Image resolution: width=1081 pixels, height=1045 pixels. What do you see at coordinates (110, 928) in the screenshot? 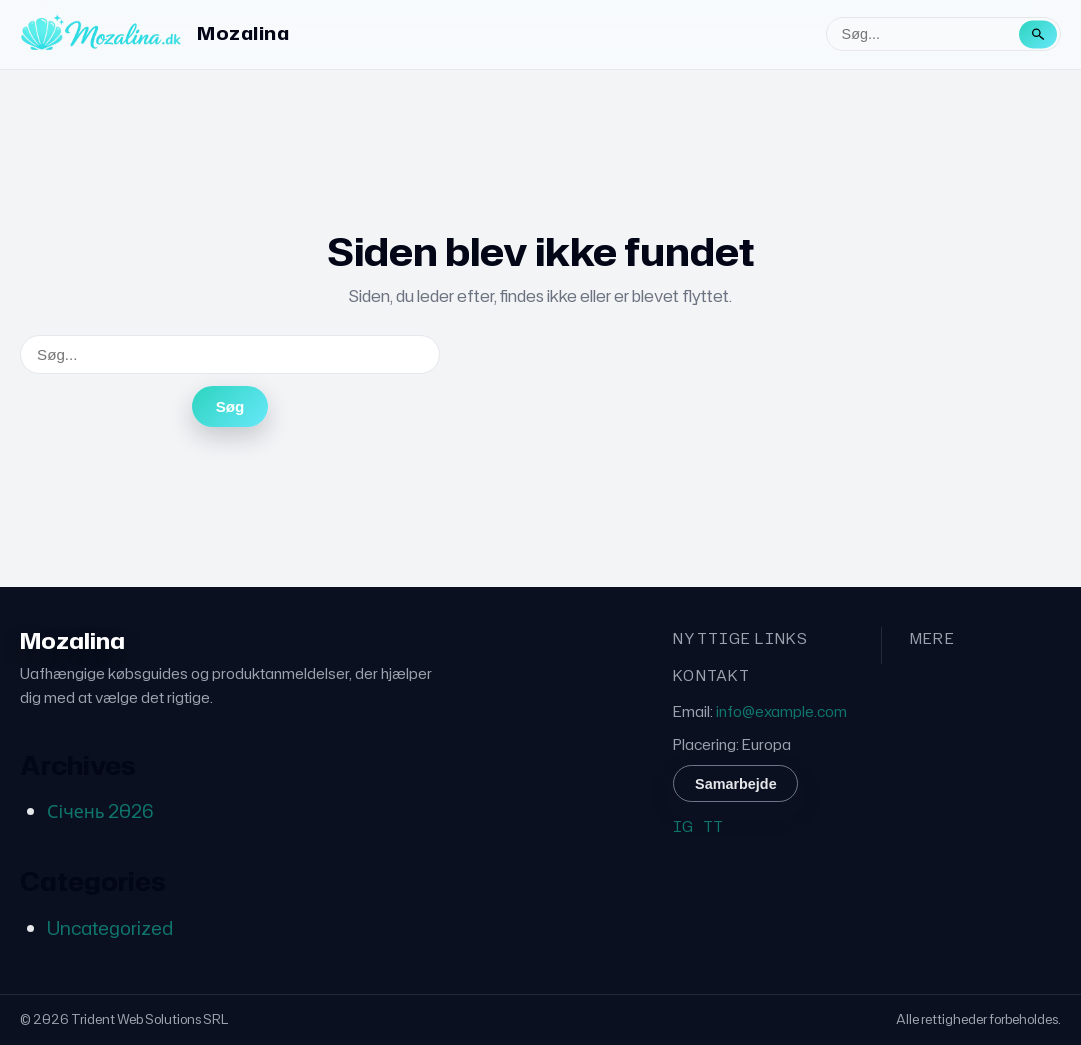
I see `Uncategorized` at bounding box center [110, 928].